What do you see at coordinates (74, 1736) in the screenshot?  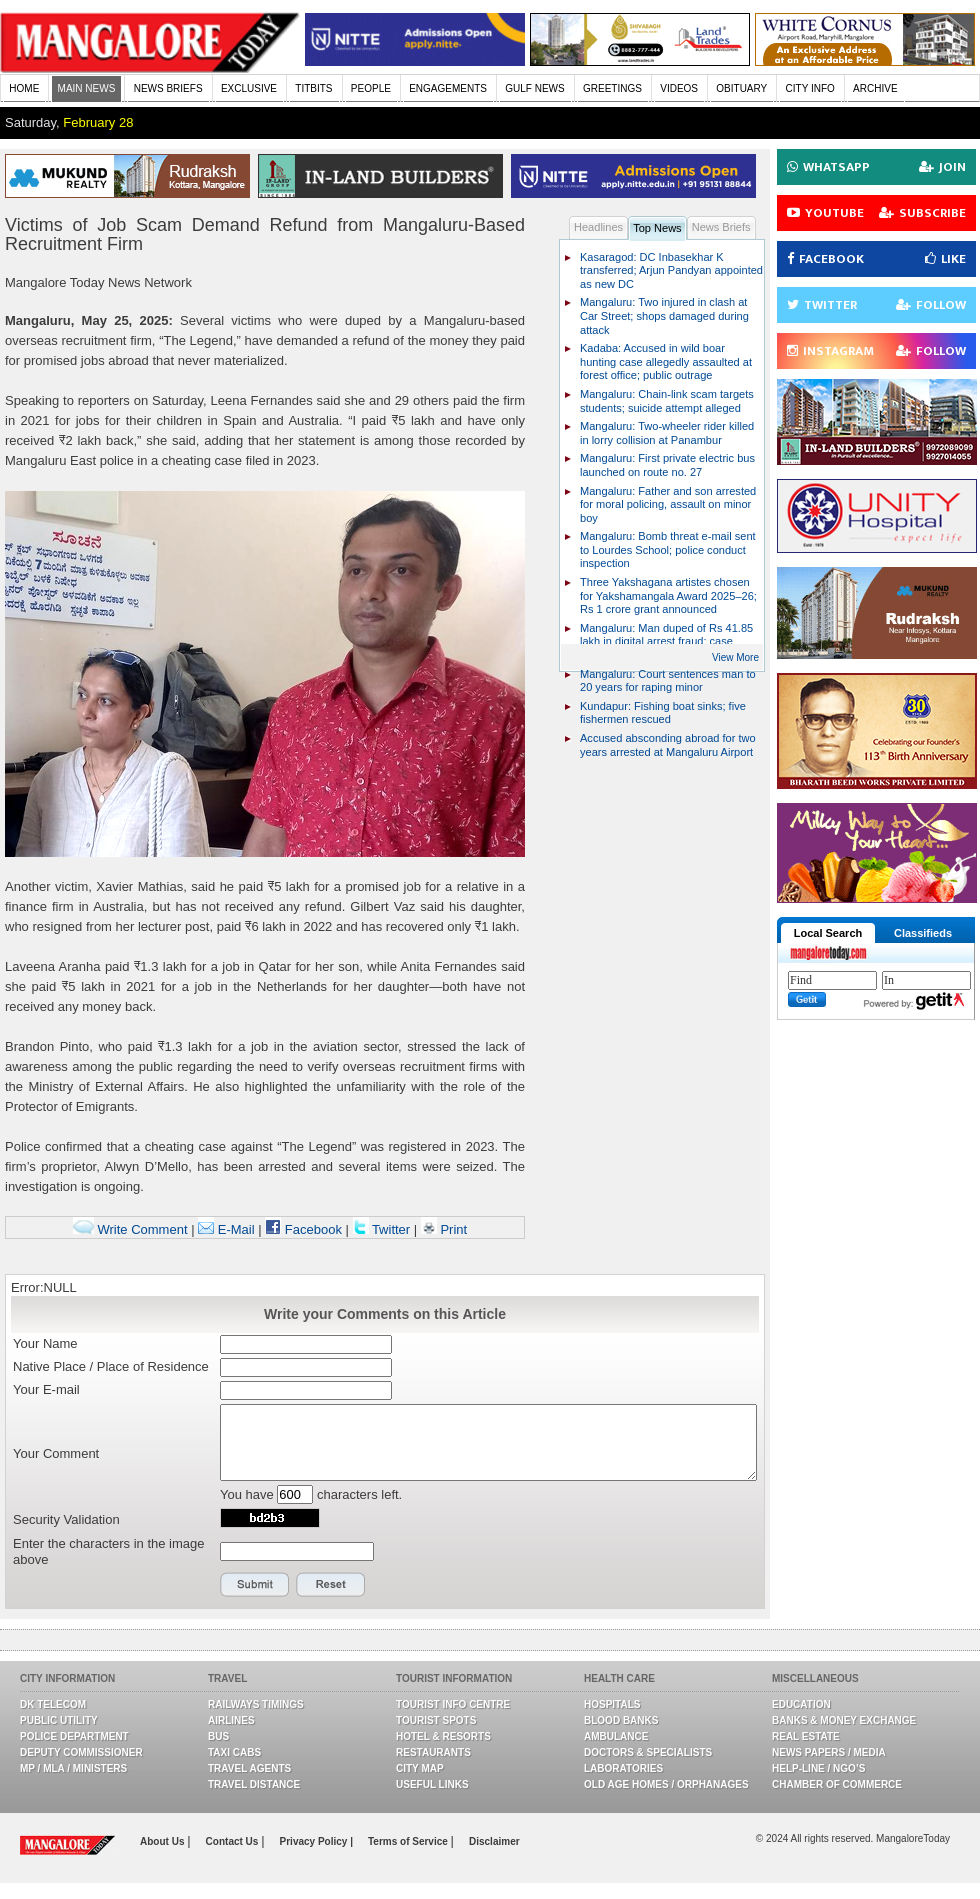 I see `Police Department` at bounding box center [74, 1736].